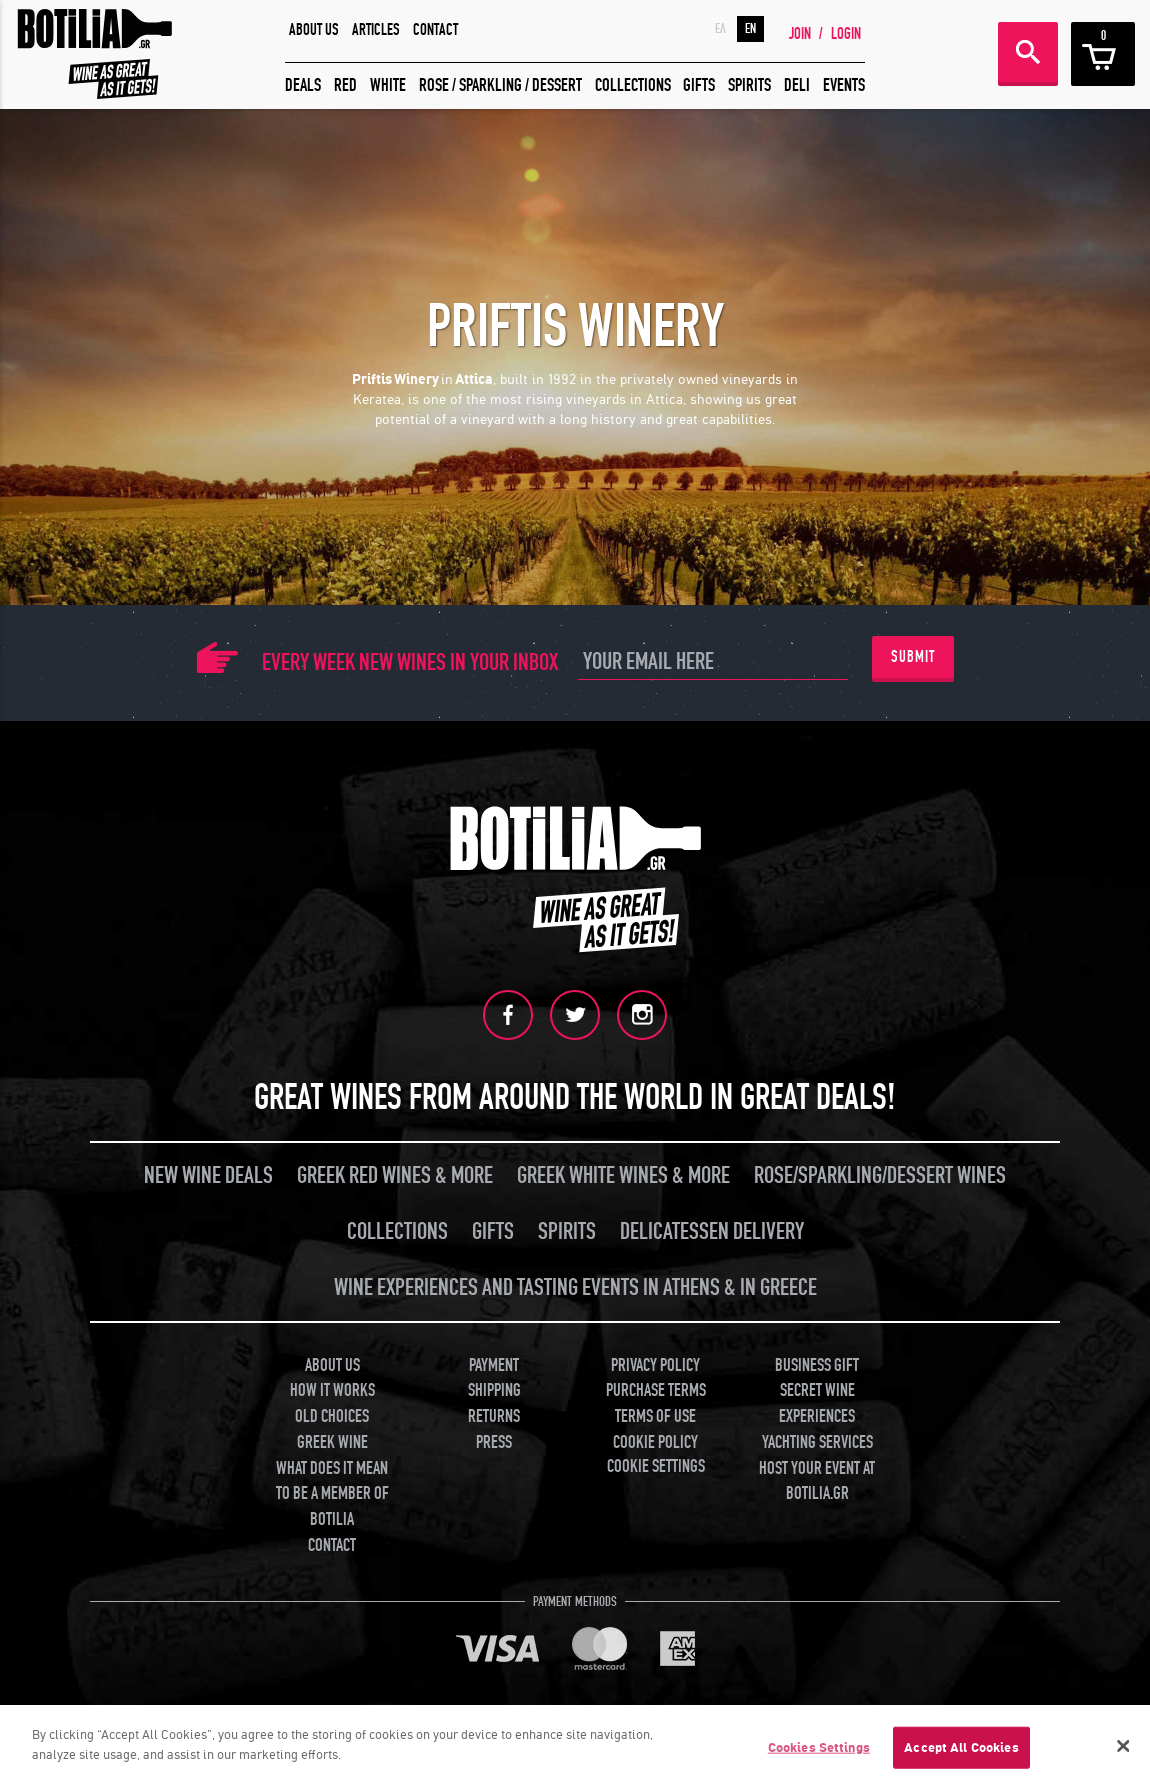 This screenshot has width=1150, height=1786. Describe the element at coordinates (376, 30) in the screenshot. I see `ARTICLES` at that location.